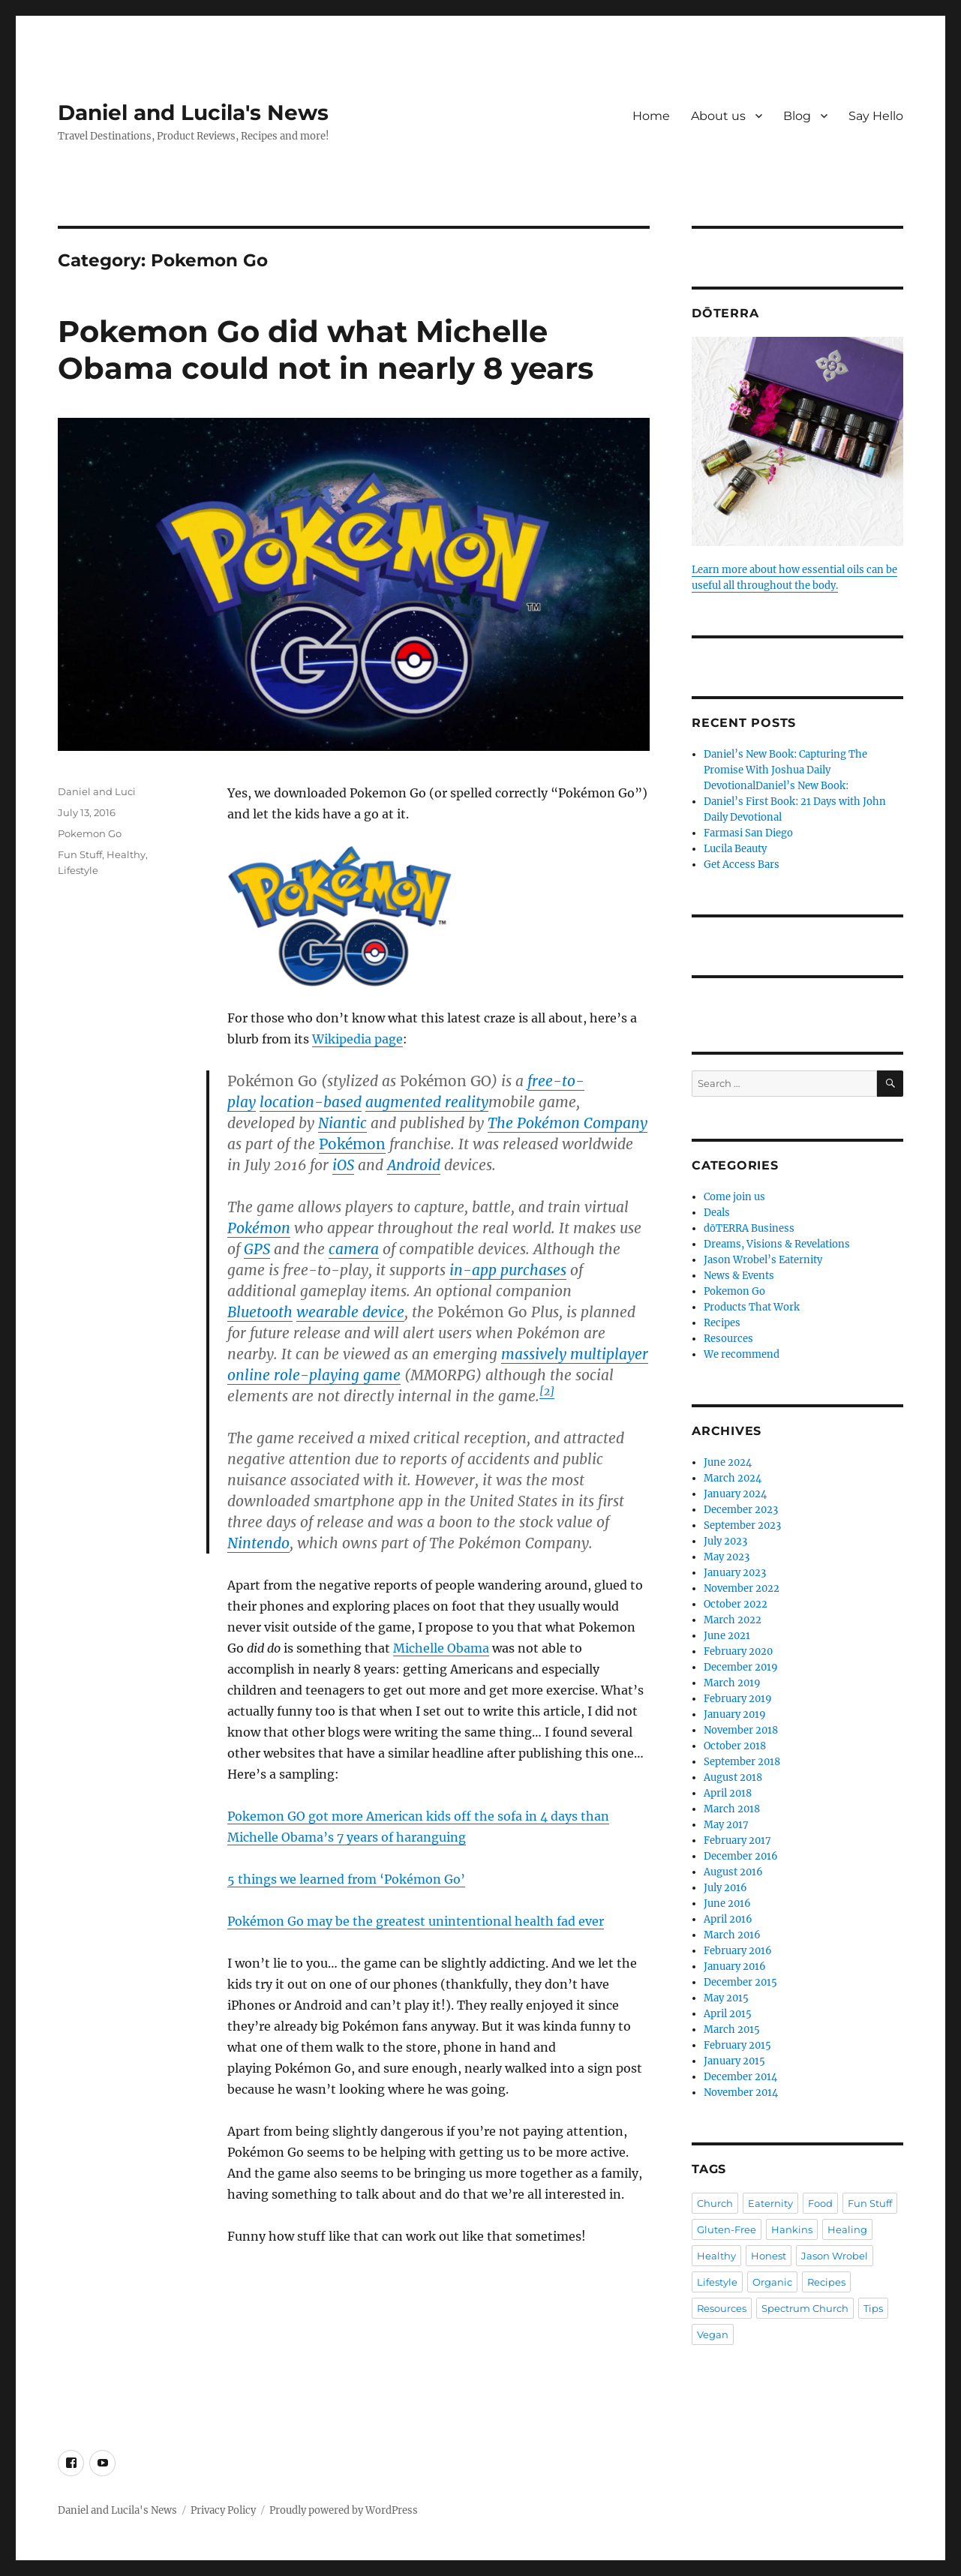 This screenshot has width=961, height=2576. I want to click on augmented reality, so click(426, 1102).